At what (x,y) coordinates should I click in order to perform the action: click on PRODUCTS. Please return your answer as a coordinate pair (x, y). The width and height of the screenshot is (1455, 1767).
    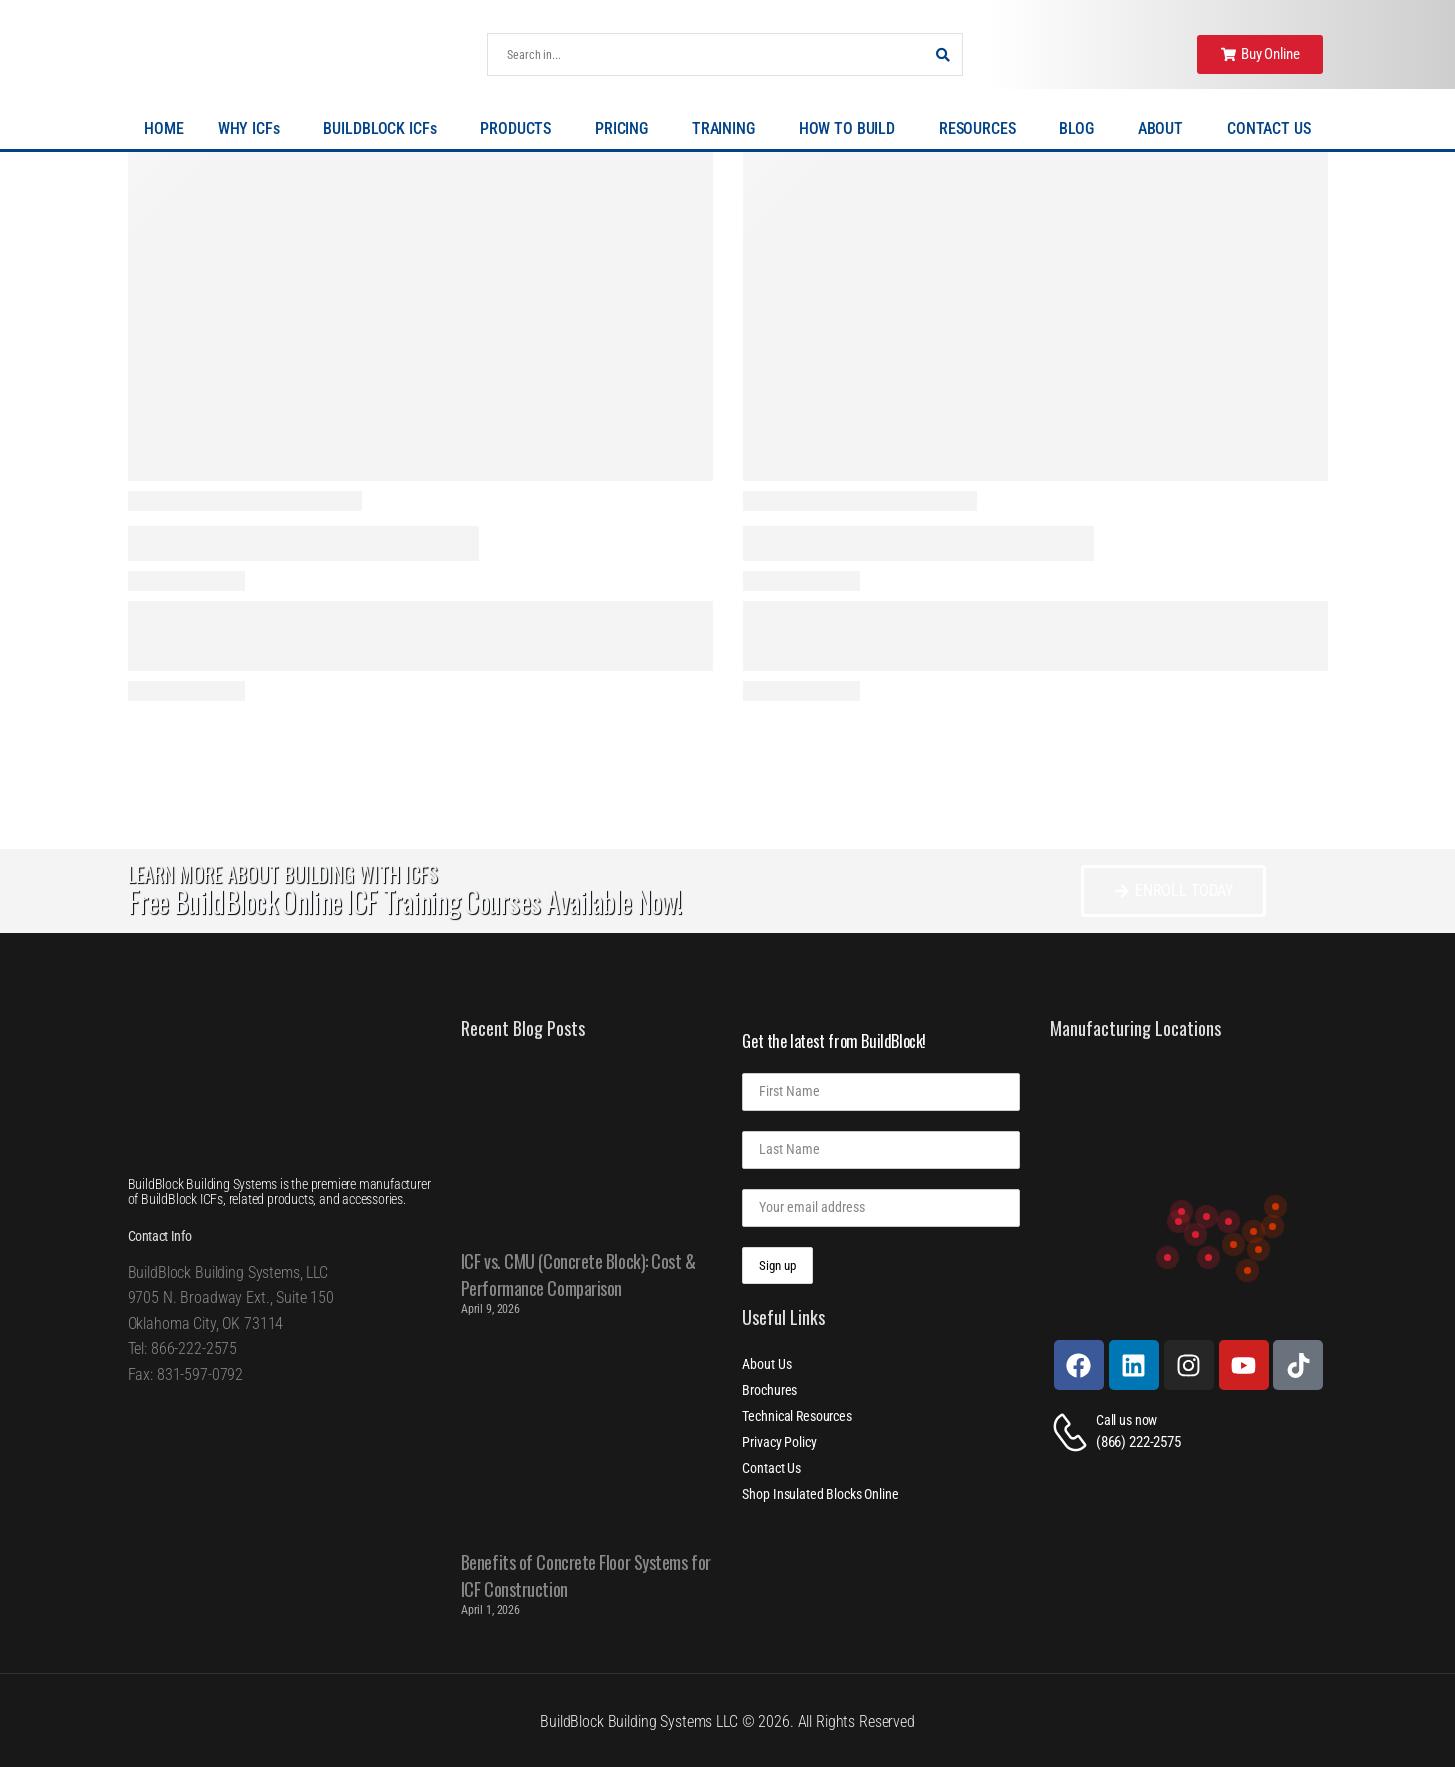
    Looking at the image, I should click on (520, 129).